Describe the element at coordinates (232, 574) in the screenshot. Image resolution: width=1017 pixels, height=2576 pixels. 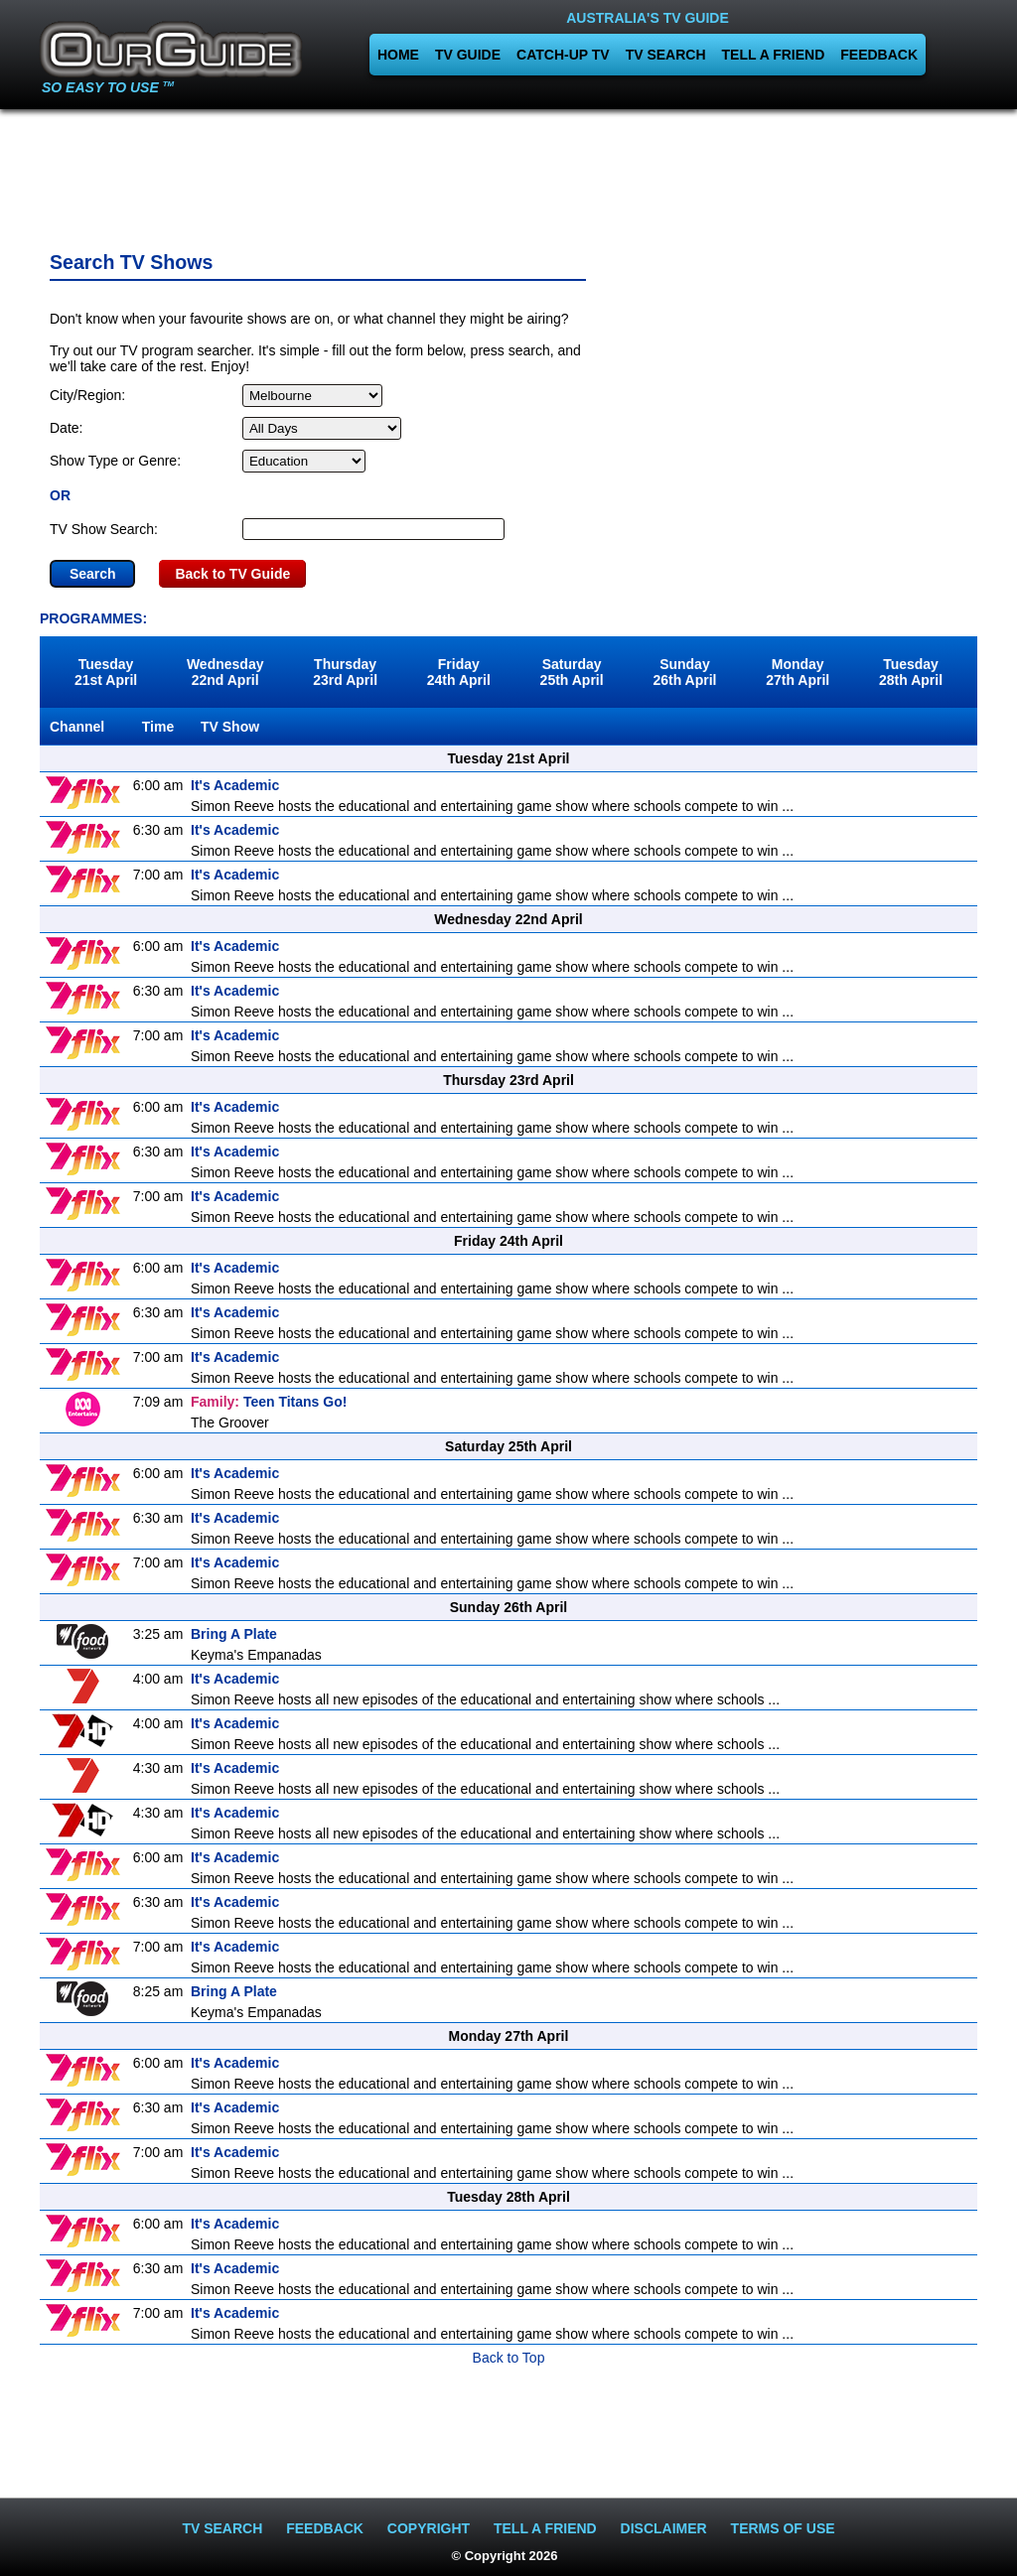
I see `Back to TV Guide` at that location.